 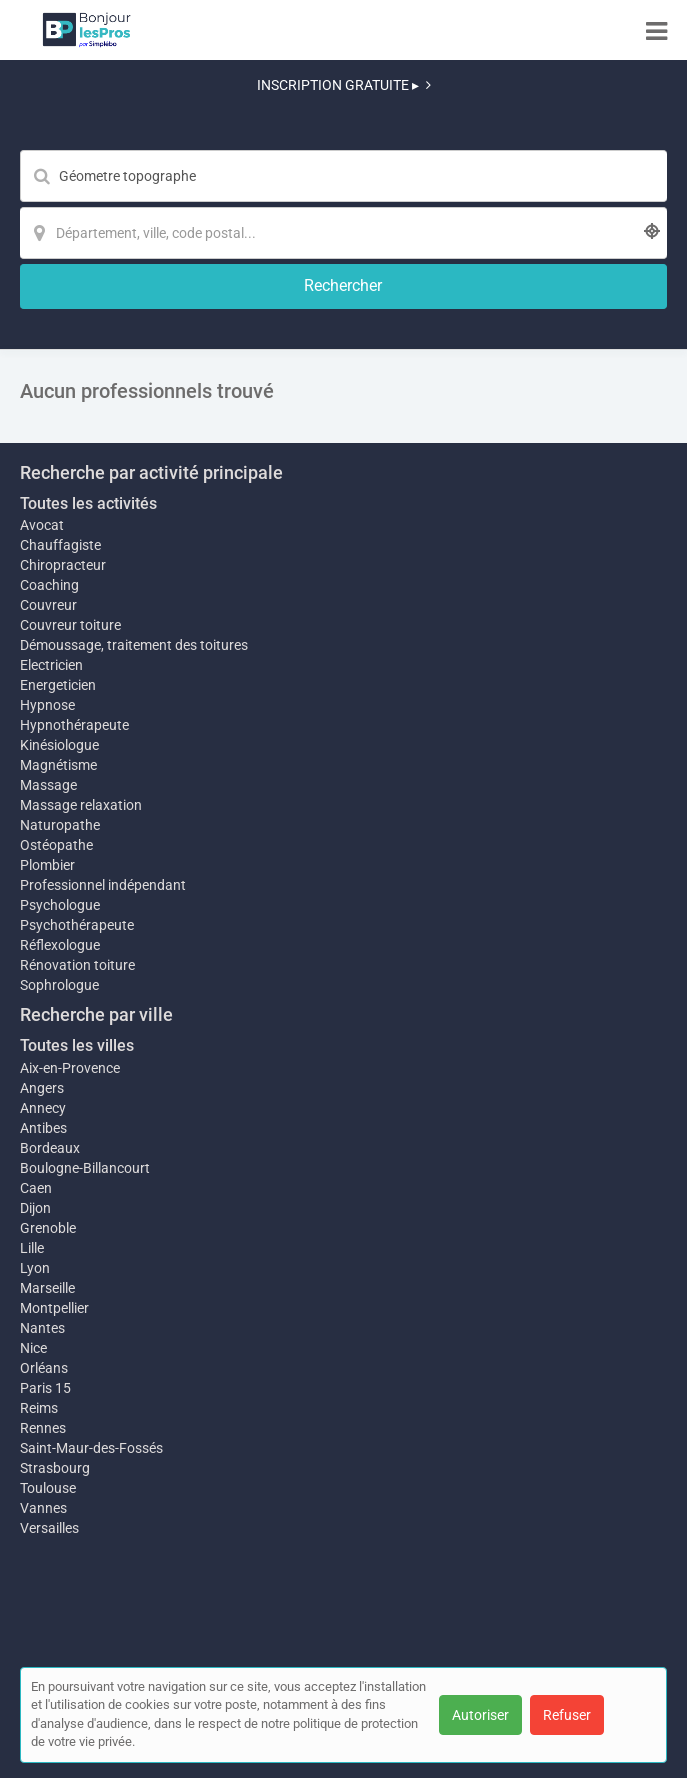 I want to click on Reims, so click(x=39, y=1408).